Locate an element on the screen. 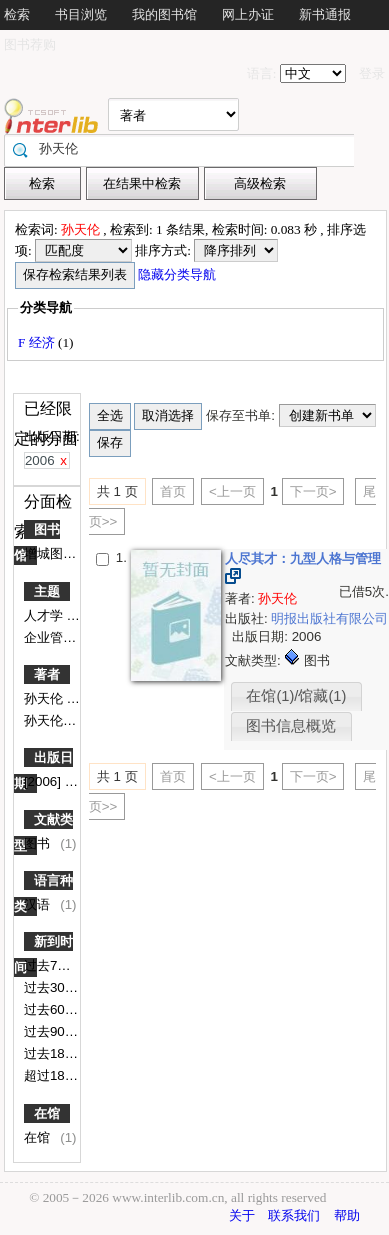 This screenshot has width=389, height=1235. 过去30天 is located at coordinates (53, 987).